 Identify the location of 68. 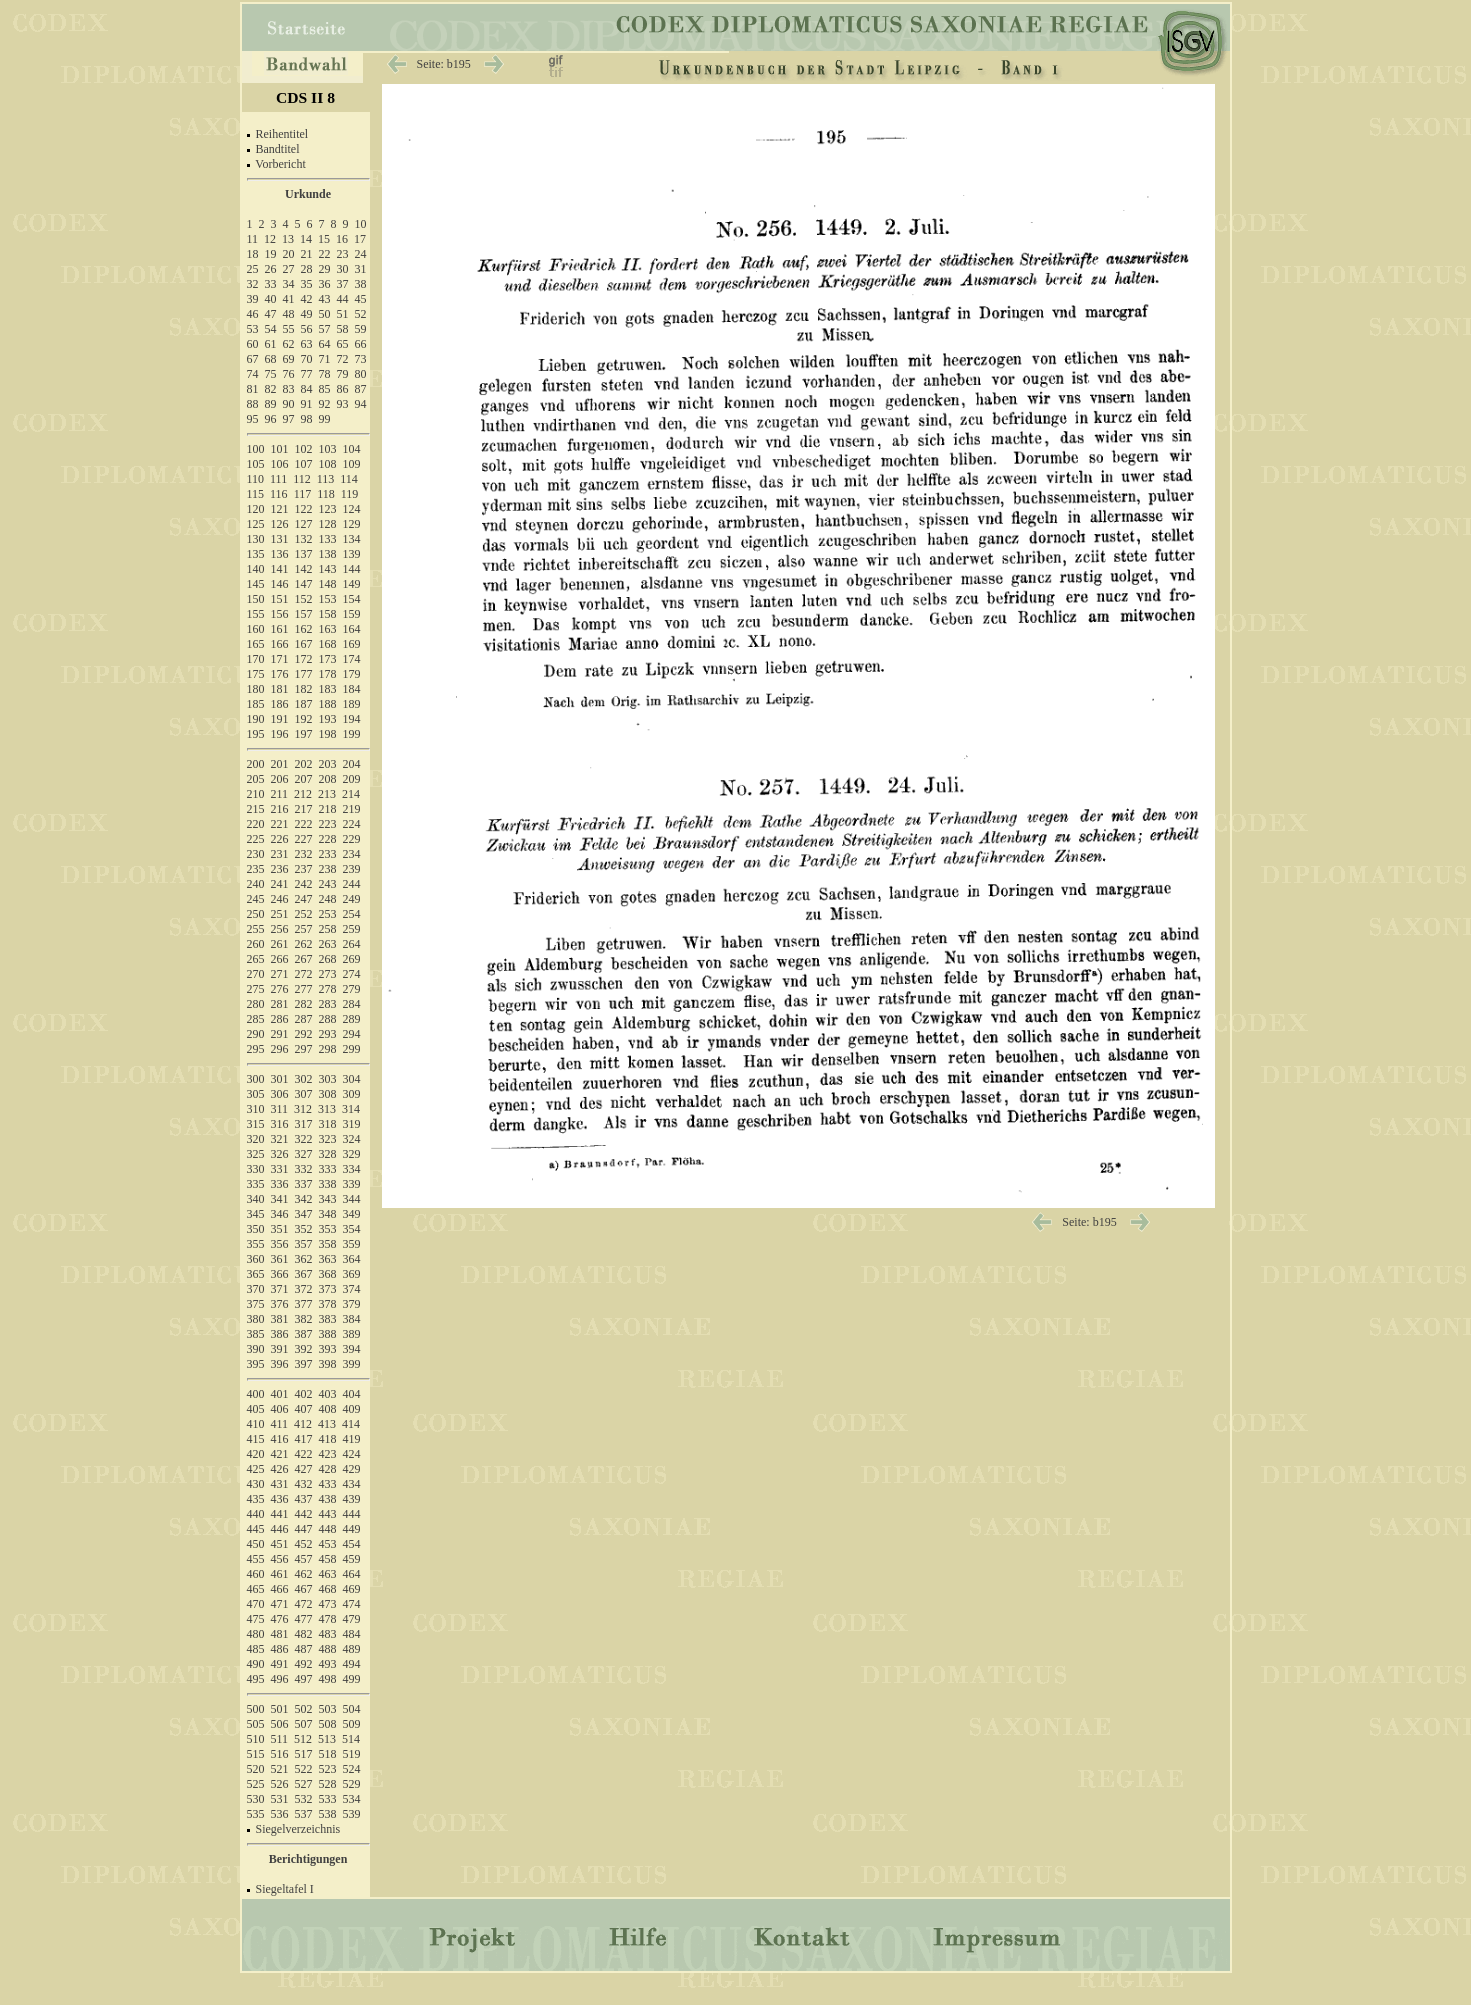
(271, 359).